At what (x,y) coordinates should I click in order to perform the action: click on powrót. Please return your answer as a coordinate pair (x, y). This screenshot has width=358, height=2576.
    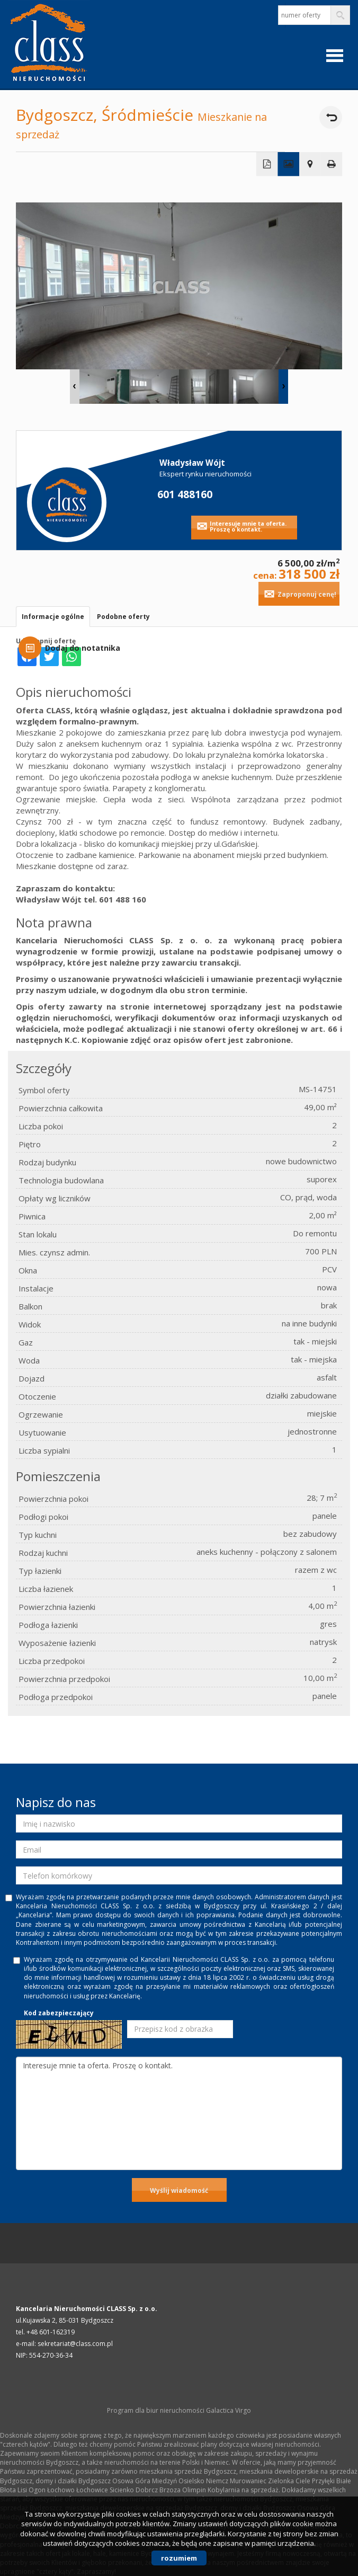
    Looking at the image, I should click on (330, 117).